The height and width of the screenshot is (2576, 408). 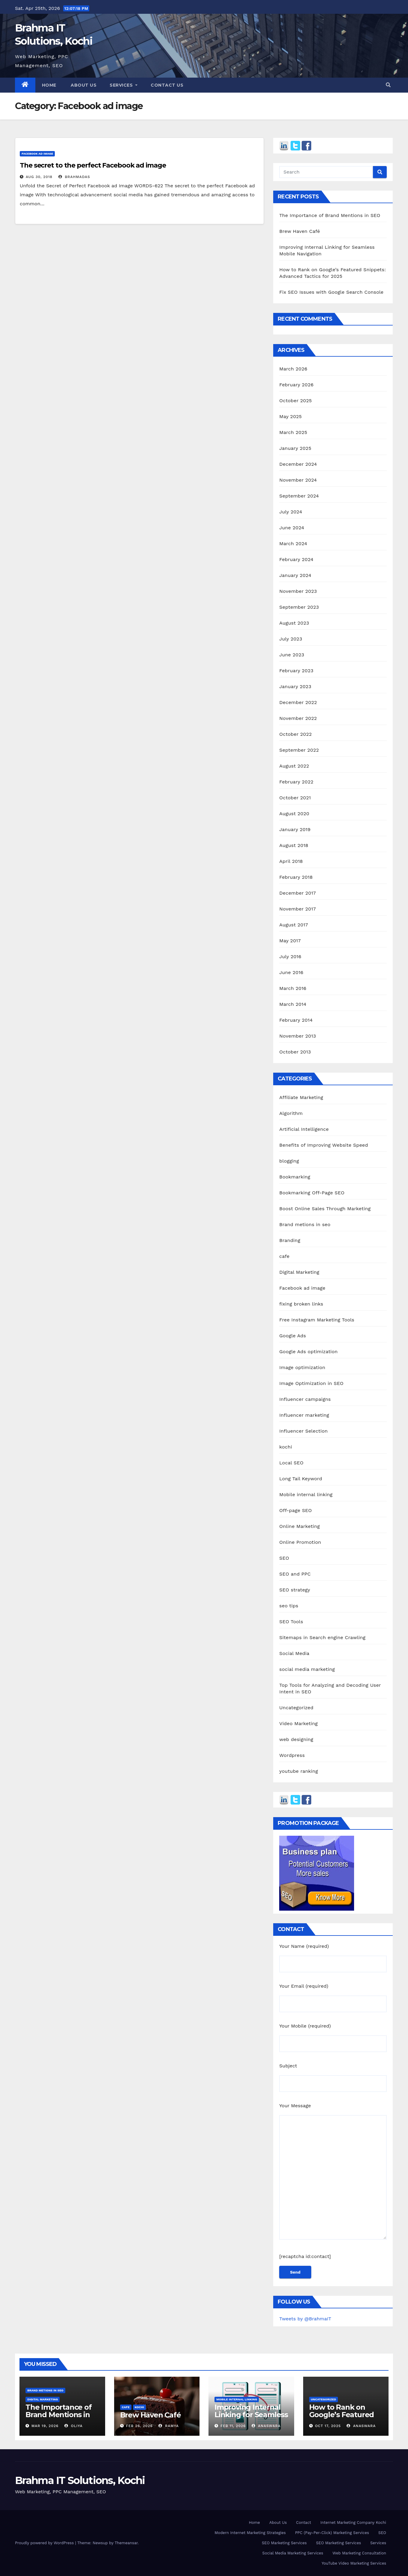 What do you see at coordinates (297, 909) in the screenshot?
I see `November 2017` at bounding box center [297, 909].